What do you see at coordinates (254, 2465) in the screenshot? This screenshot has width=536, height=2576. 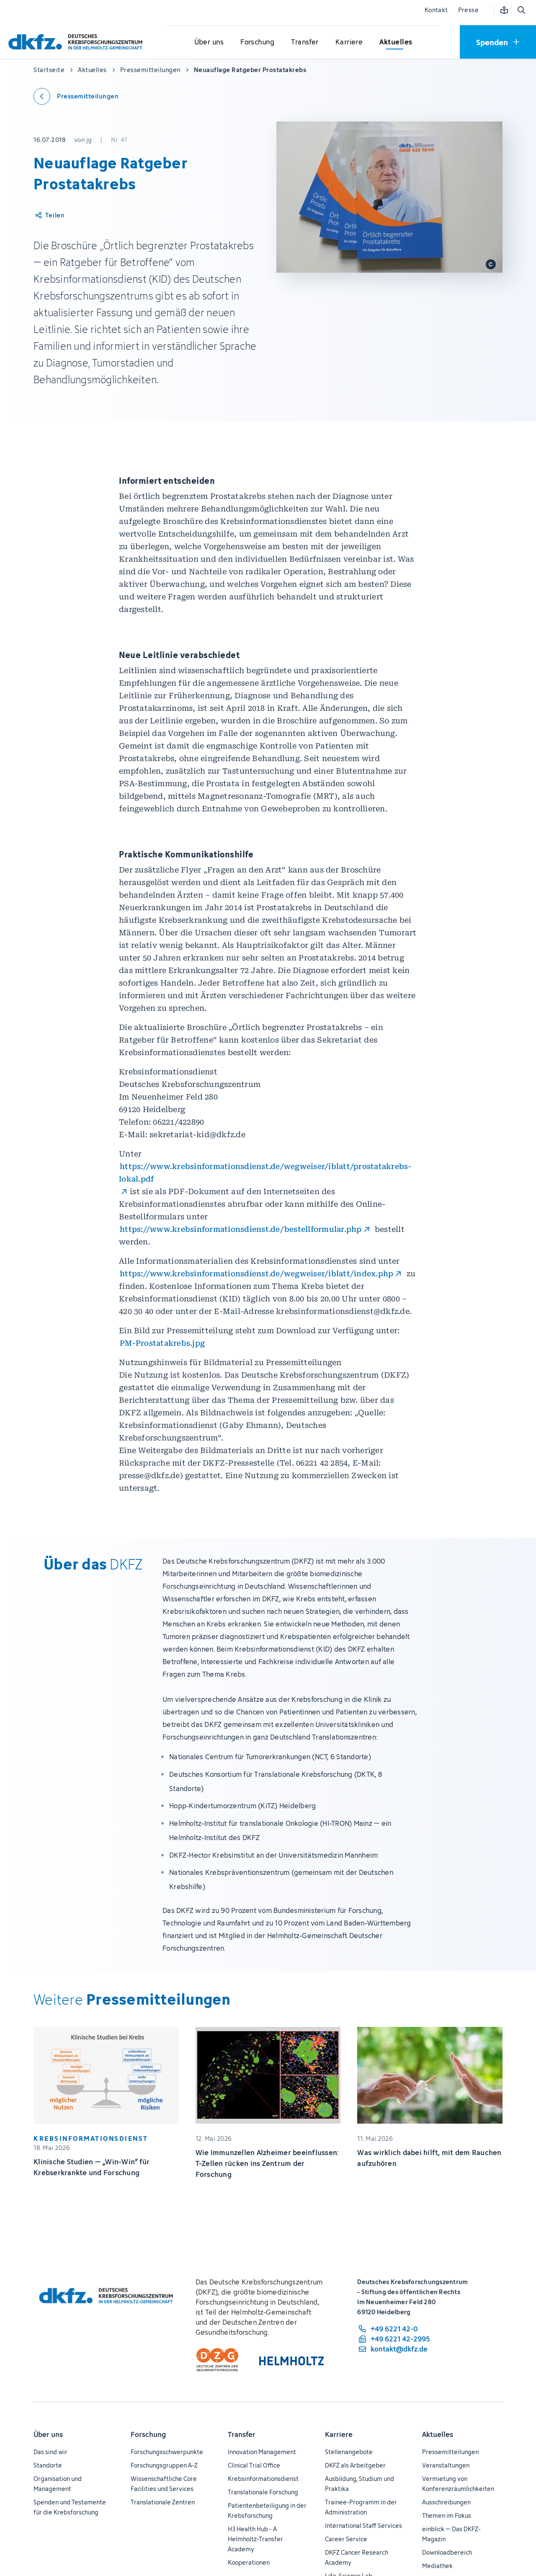 I see `Clinical Trial Office` at bounding box center [254, 2465].